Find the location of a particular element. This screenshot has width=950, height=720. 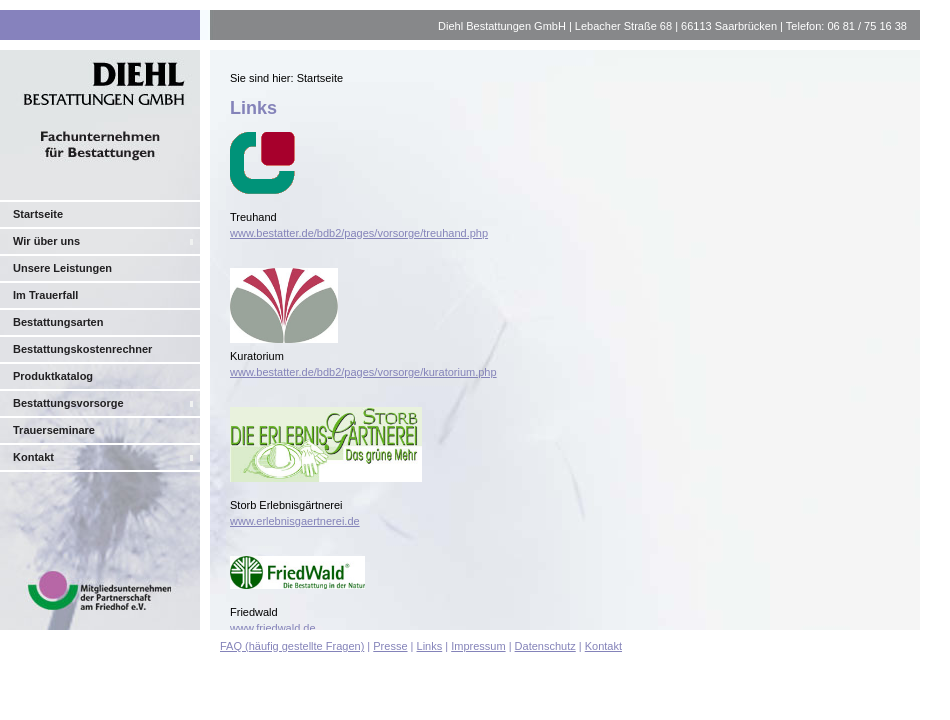

www.erlebnisgaertnerei.de is located at coordinates (295, 521).